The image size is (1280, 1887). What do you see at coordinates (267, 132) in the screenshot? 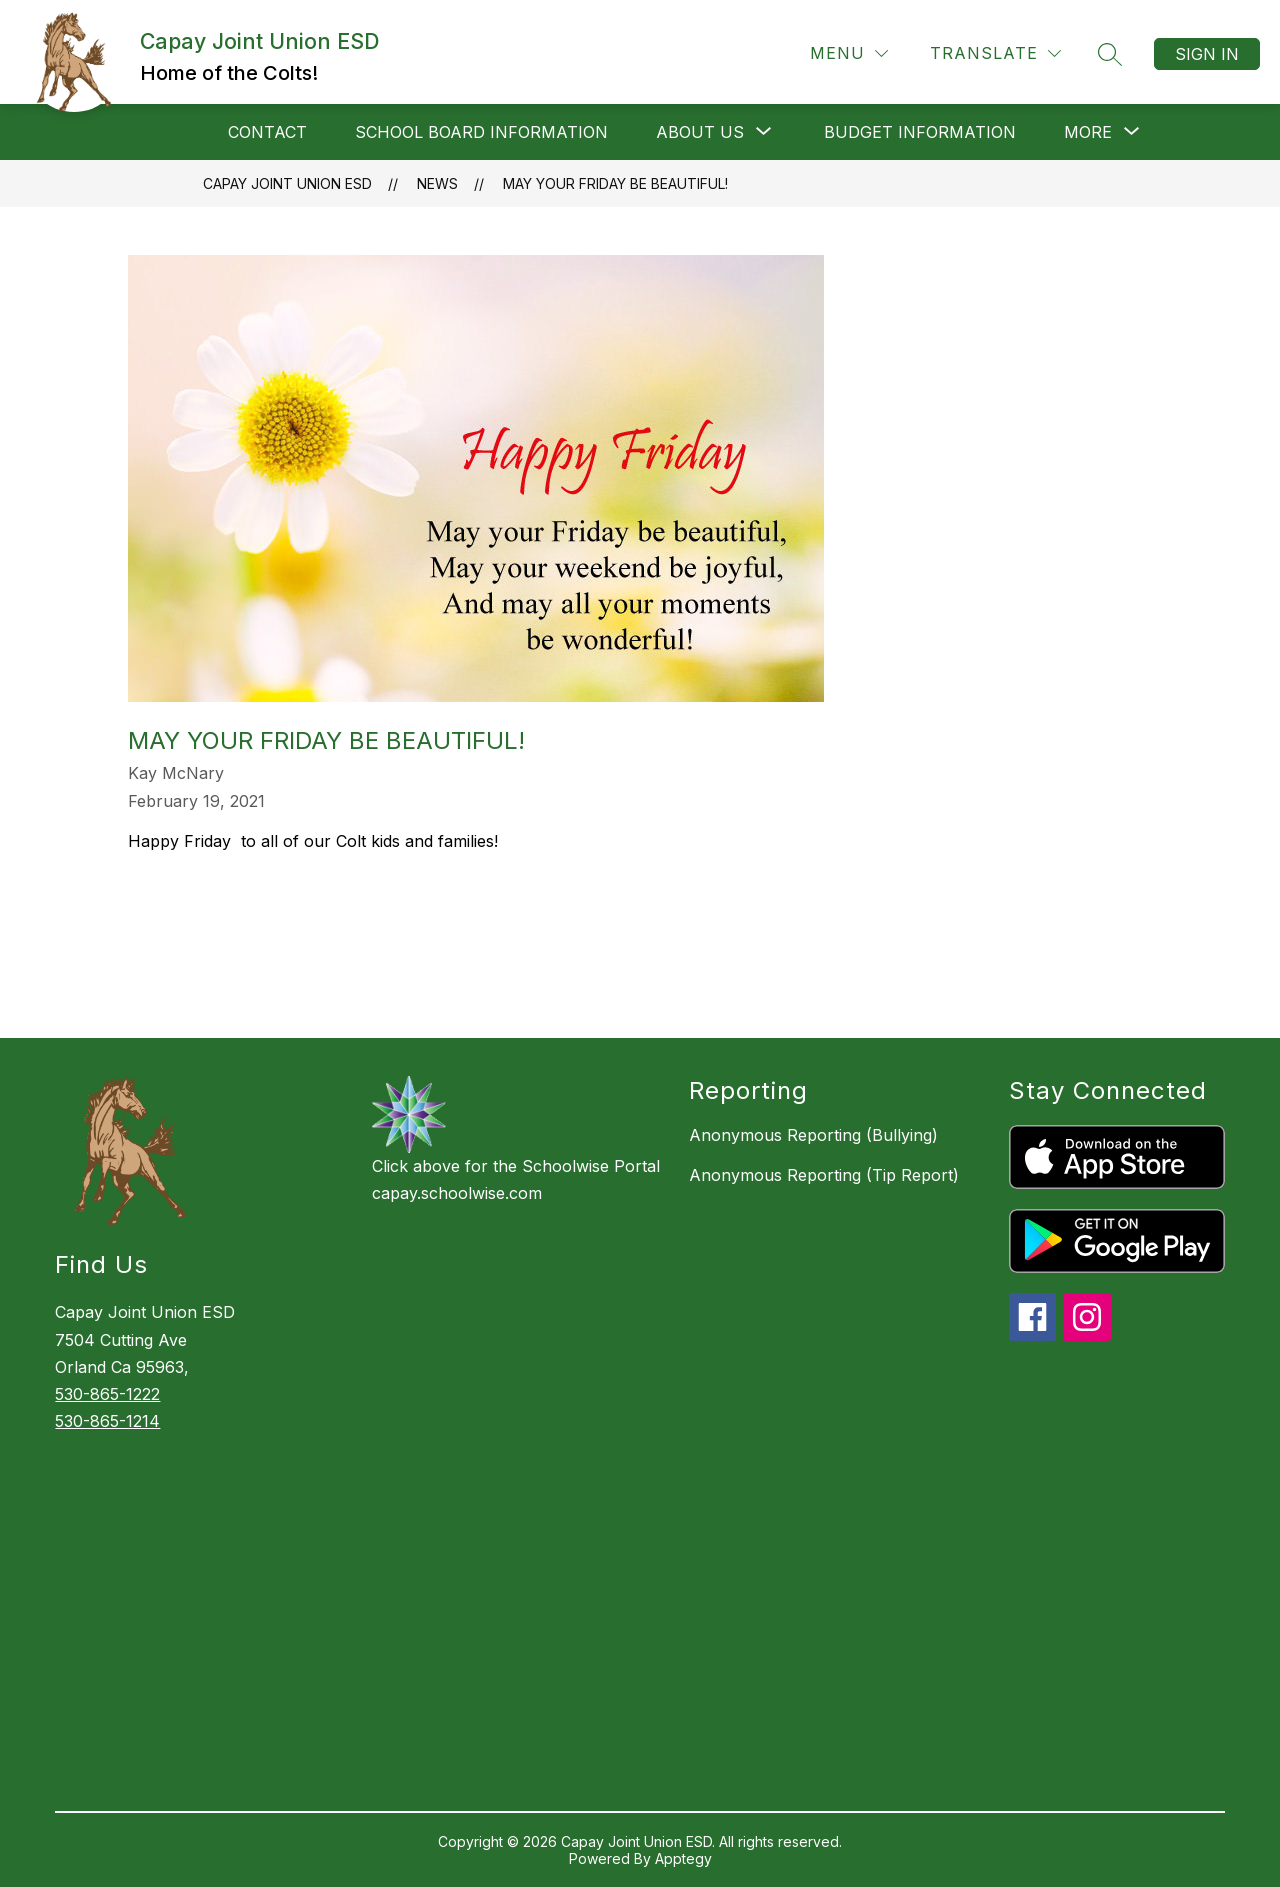
I see `Contact` at bounding box center [267, 132].